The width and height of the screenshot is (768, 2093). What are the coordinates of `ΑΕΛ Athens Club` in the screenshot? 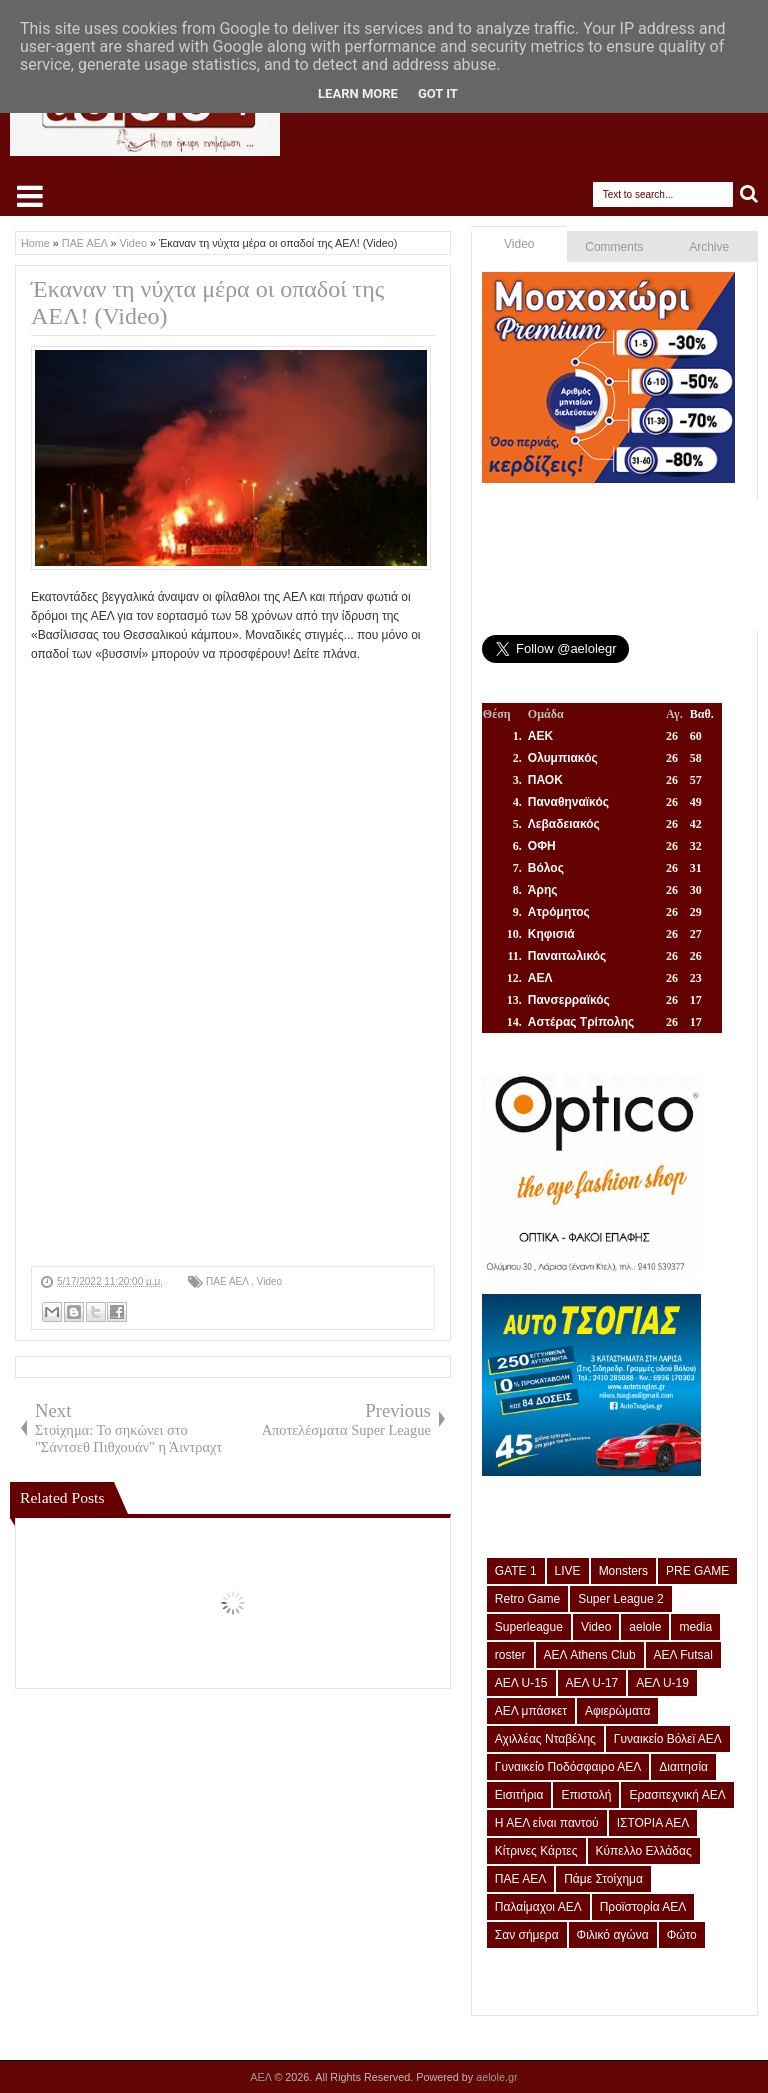 It's located at (590, 1655).